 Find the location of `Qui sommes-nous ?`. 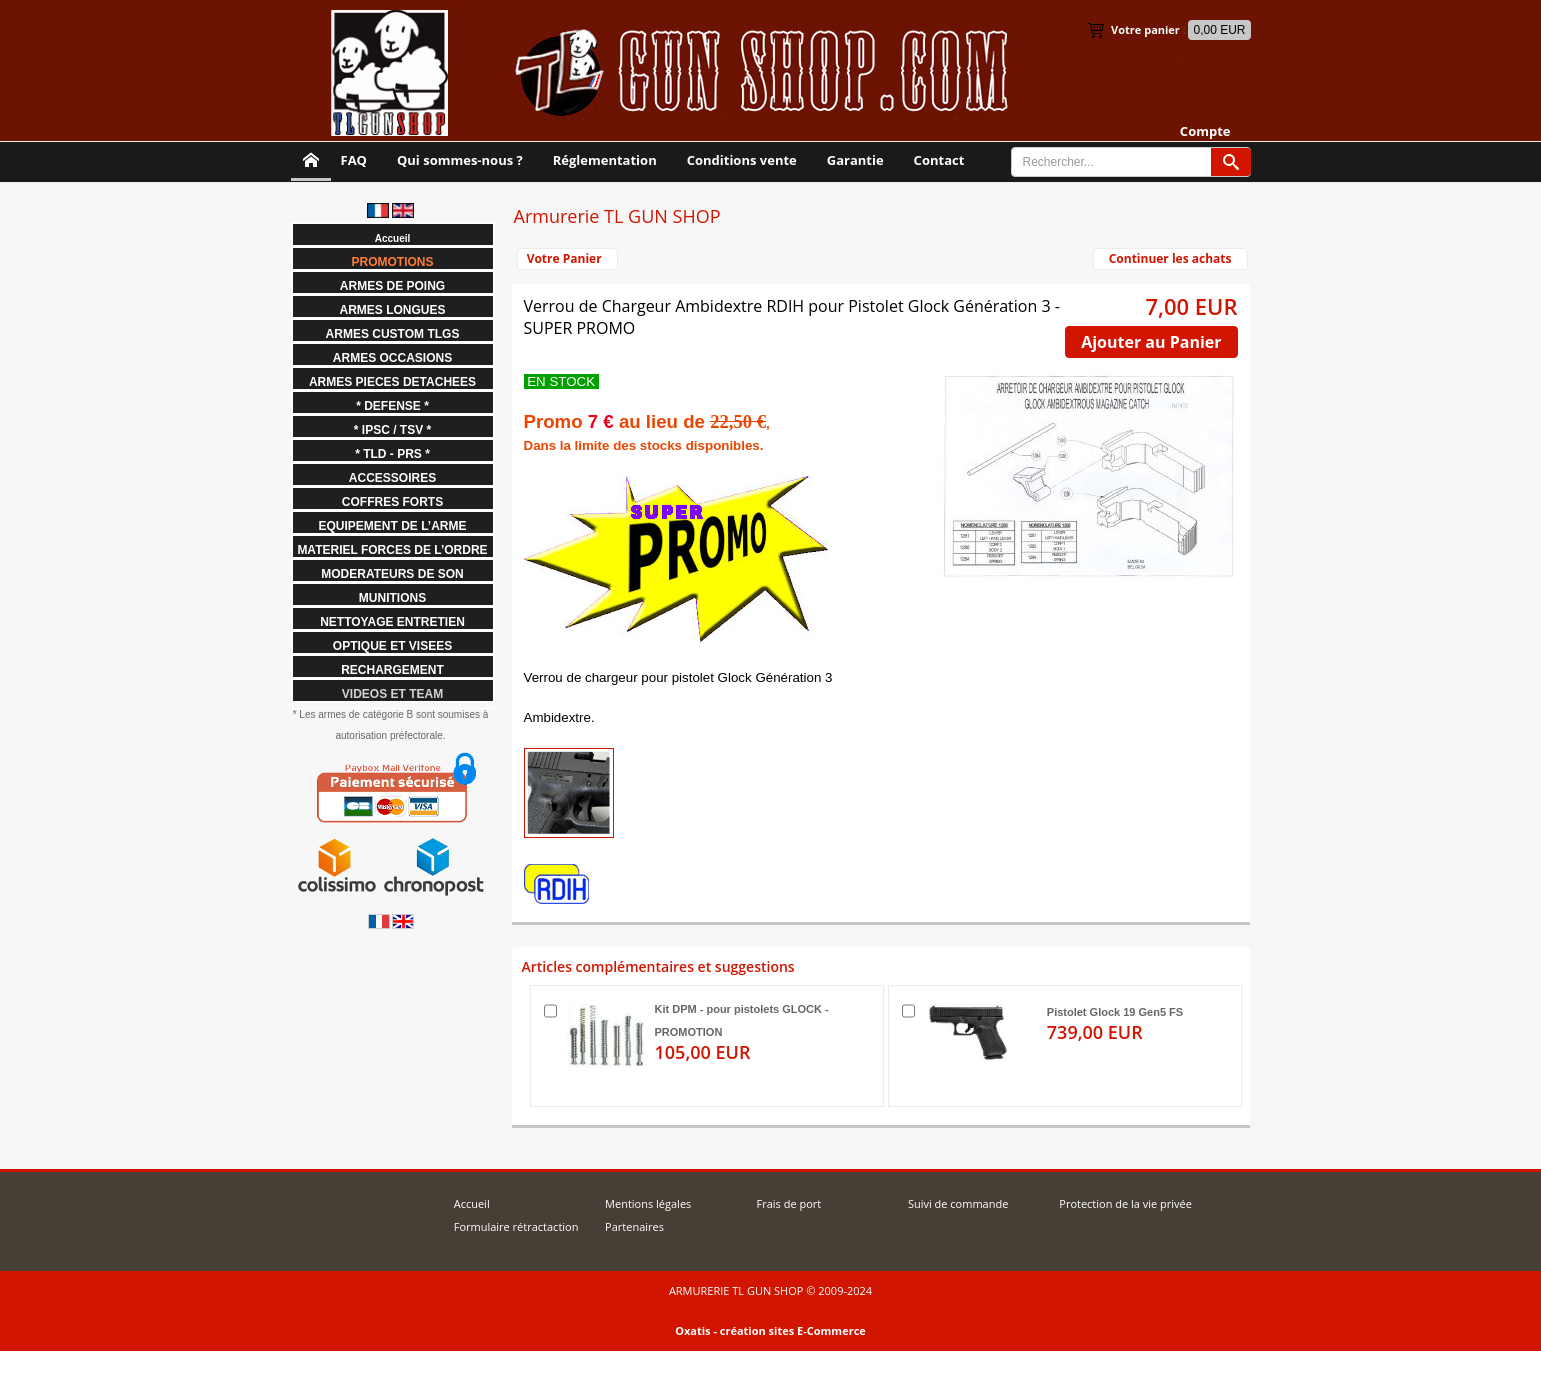

Qui sommes-nous ? is located at coordinates (460, 160).